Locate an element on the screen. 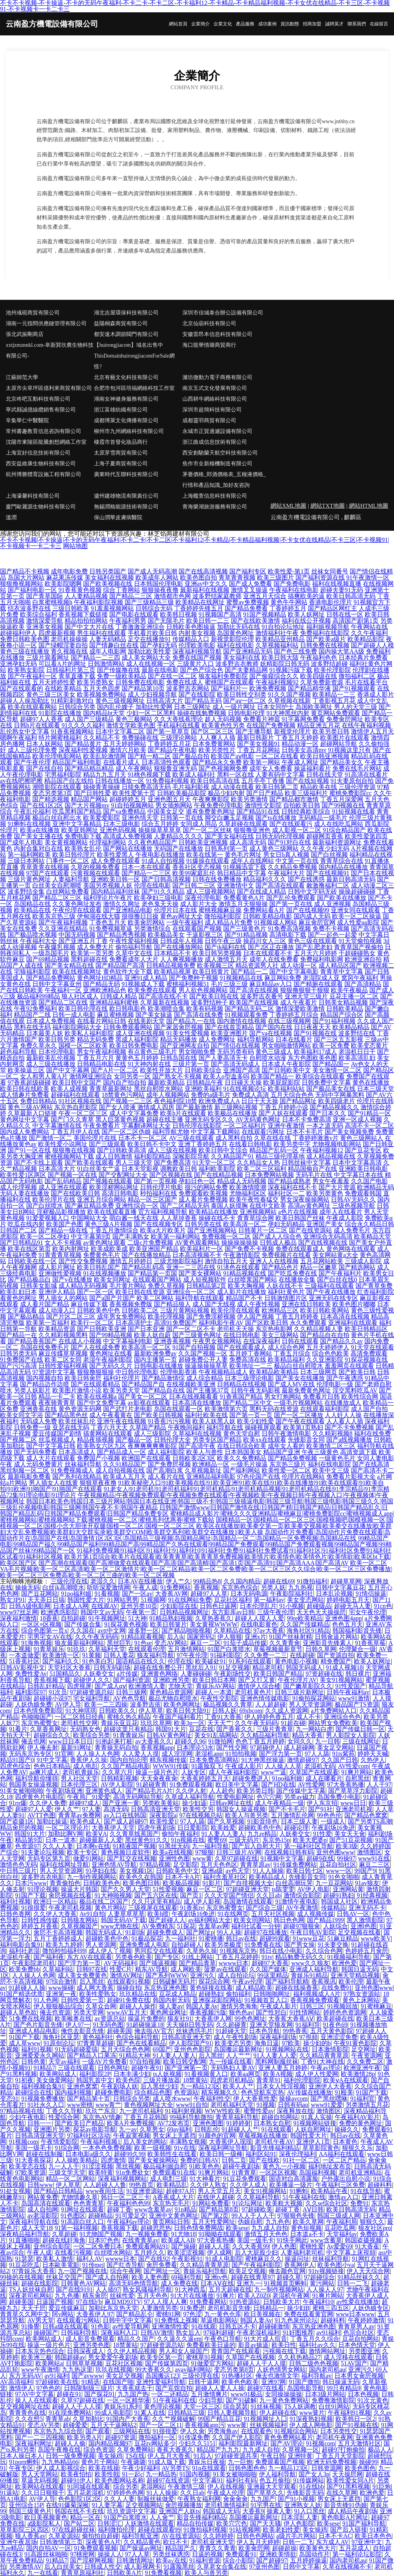 The width and height of the screenshot is (394, 2576). 波多野结在线 is located at coordinates (356, 1033).